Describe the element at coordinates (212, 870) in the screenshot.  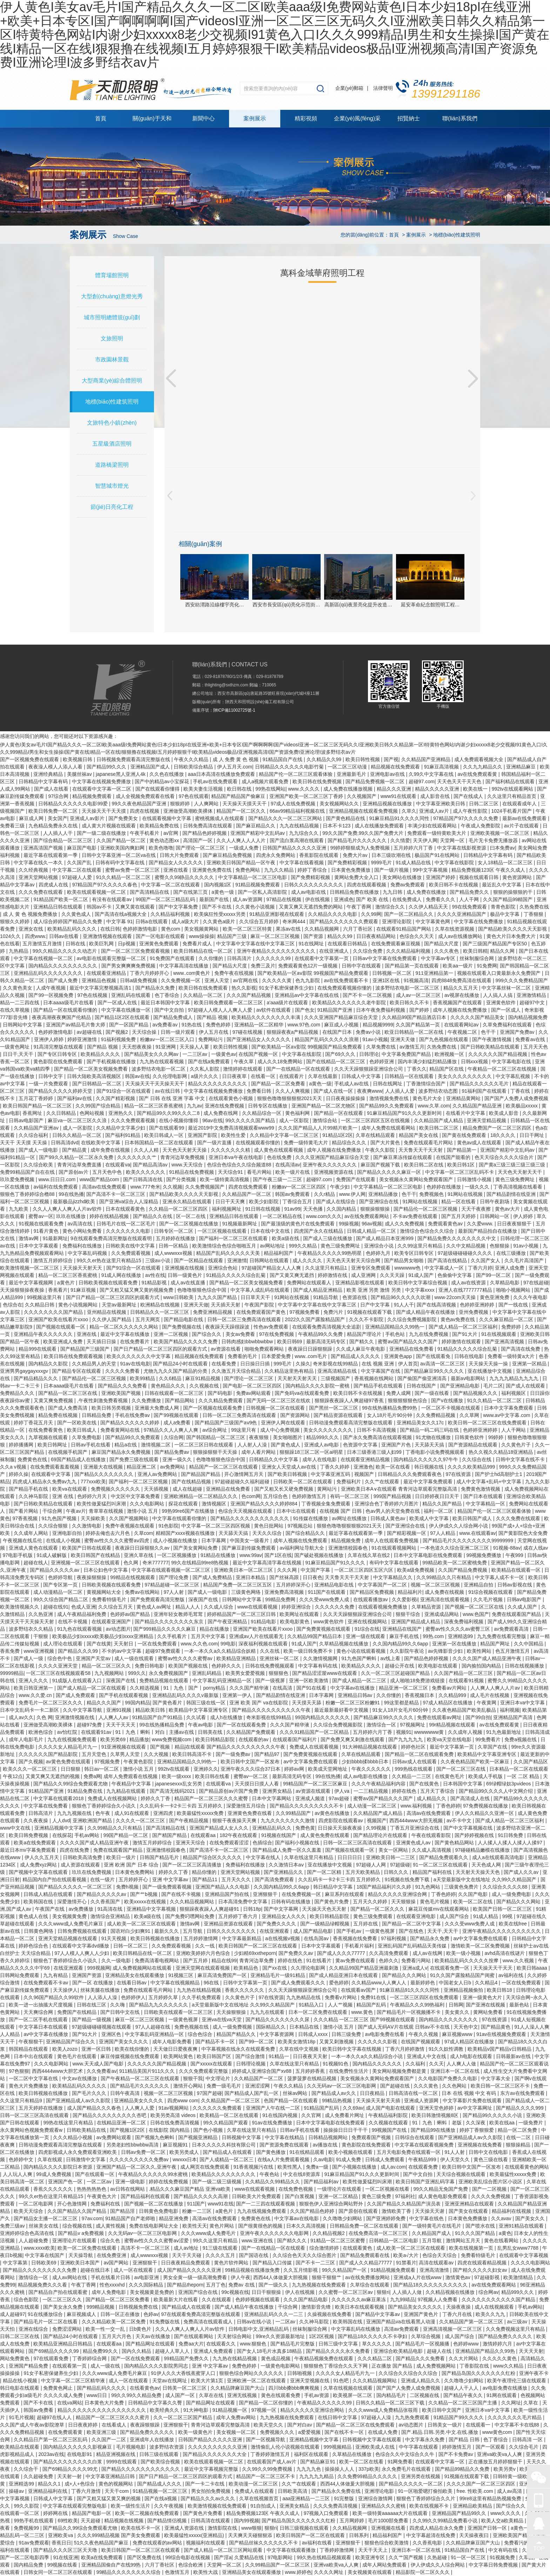
I see `亚洲黄色免费在线` at that location.